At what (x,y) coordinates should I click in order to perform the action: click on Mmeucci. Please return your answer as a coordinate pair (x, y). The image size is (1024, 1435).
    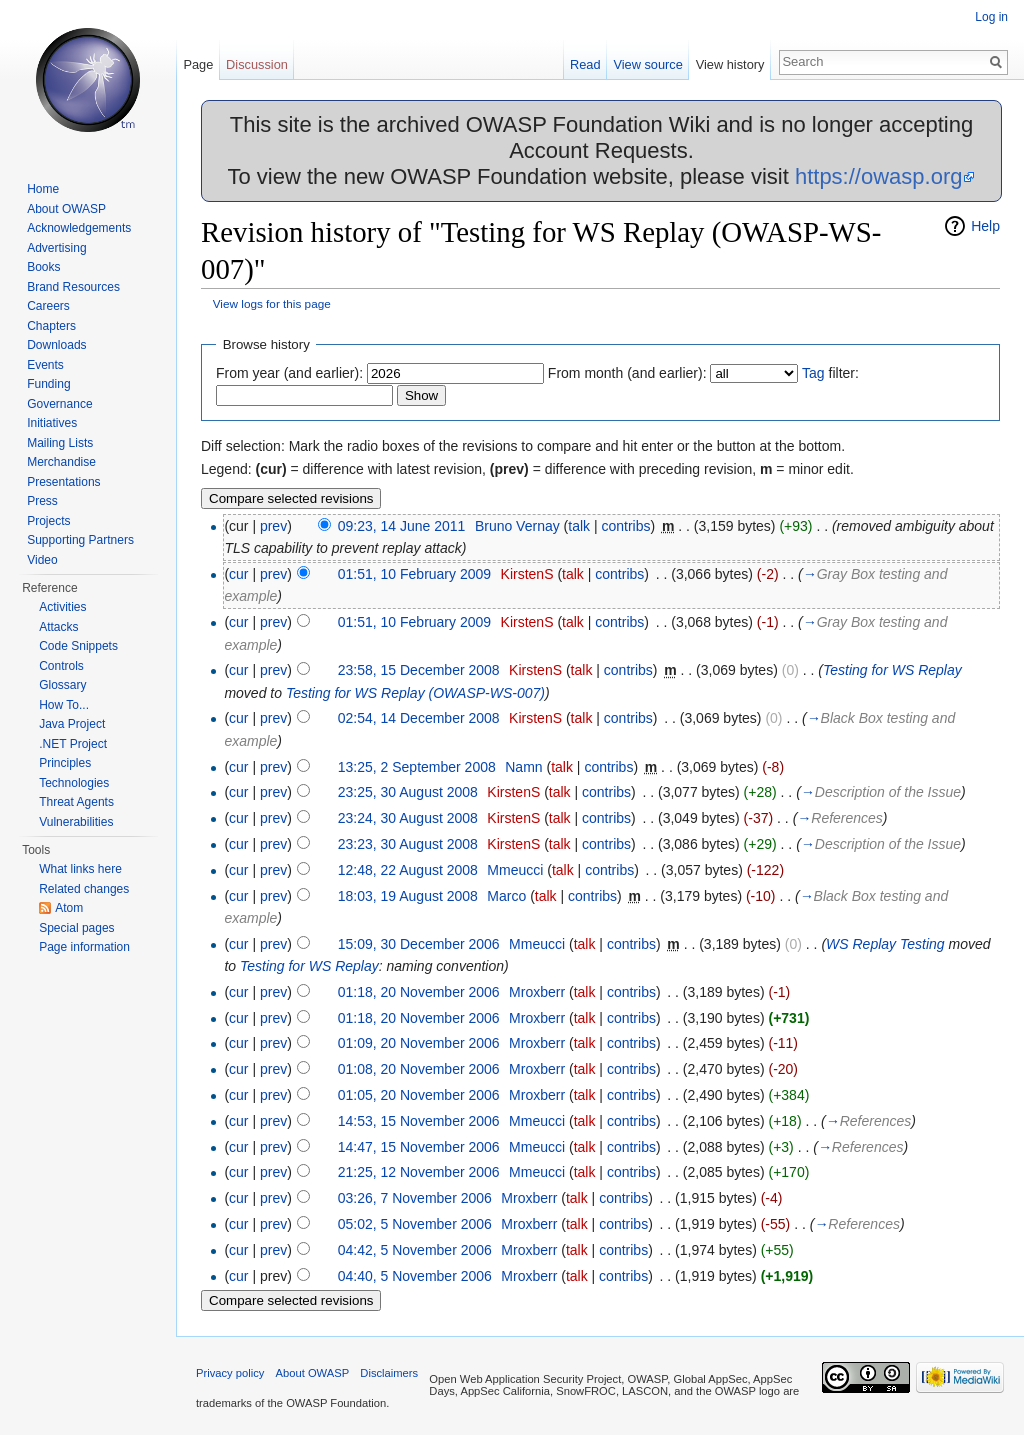
    Looking at the image, I should click on (515, 870).